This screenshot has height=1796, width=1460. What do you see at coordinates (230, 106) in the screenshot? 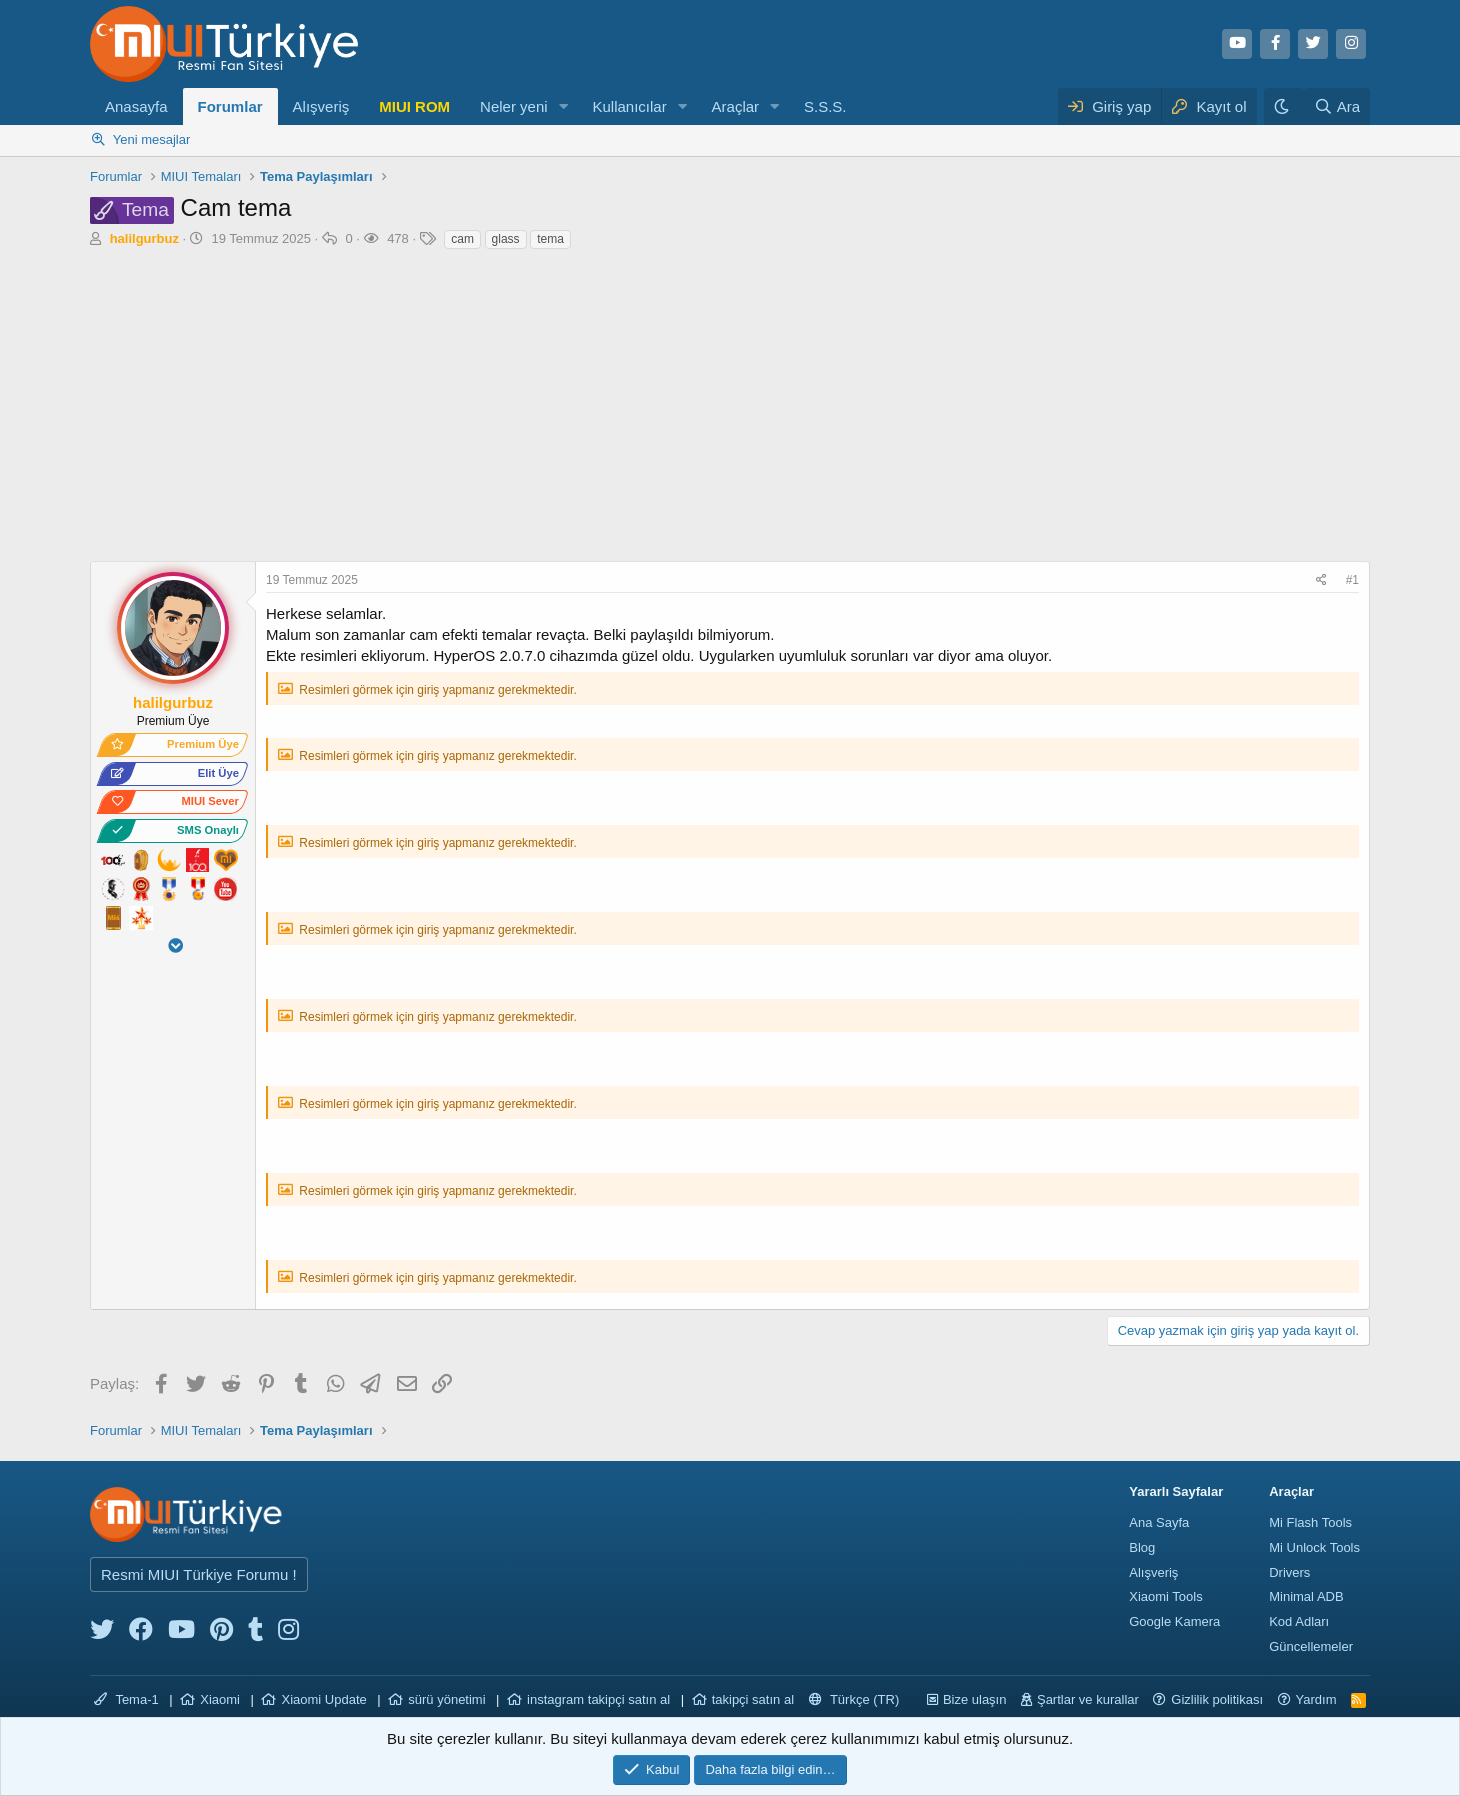
I see `Forumlar` at bounding box center [230, 106].